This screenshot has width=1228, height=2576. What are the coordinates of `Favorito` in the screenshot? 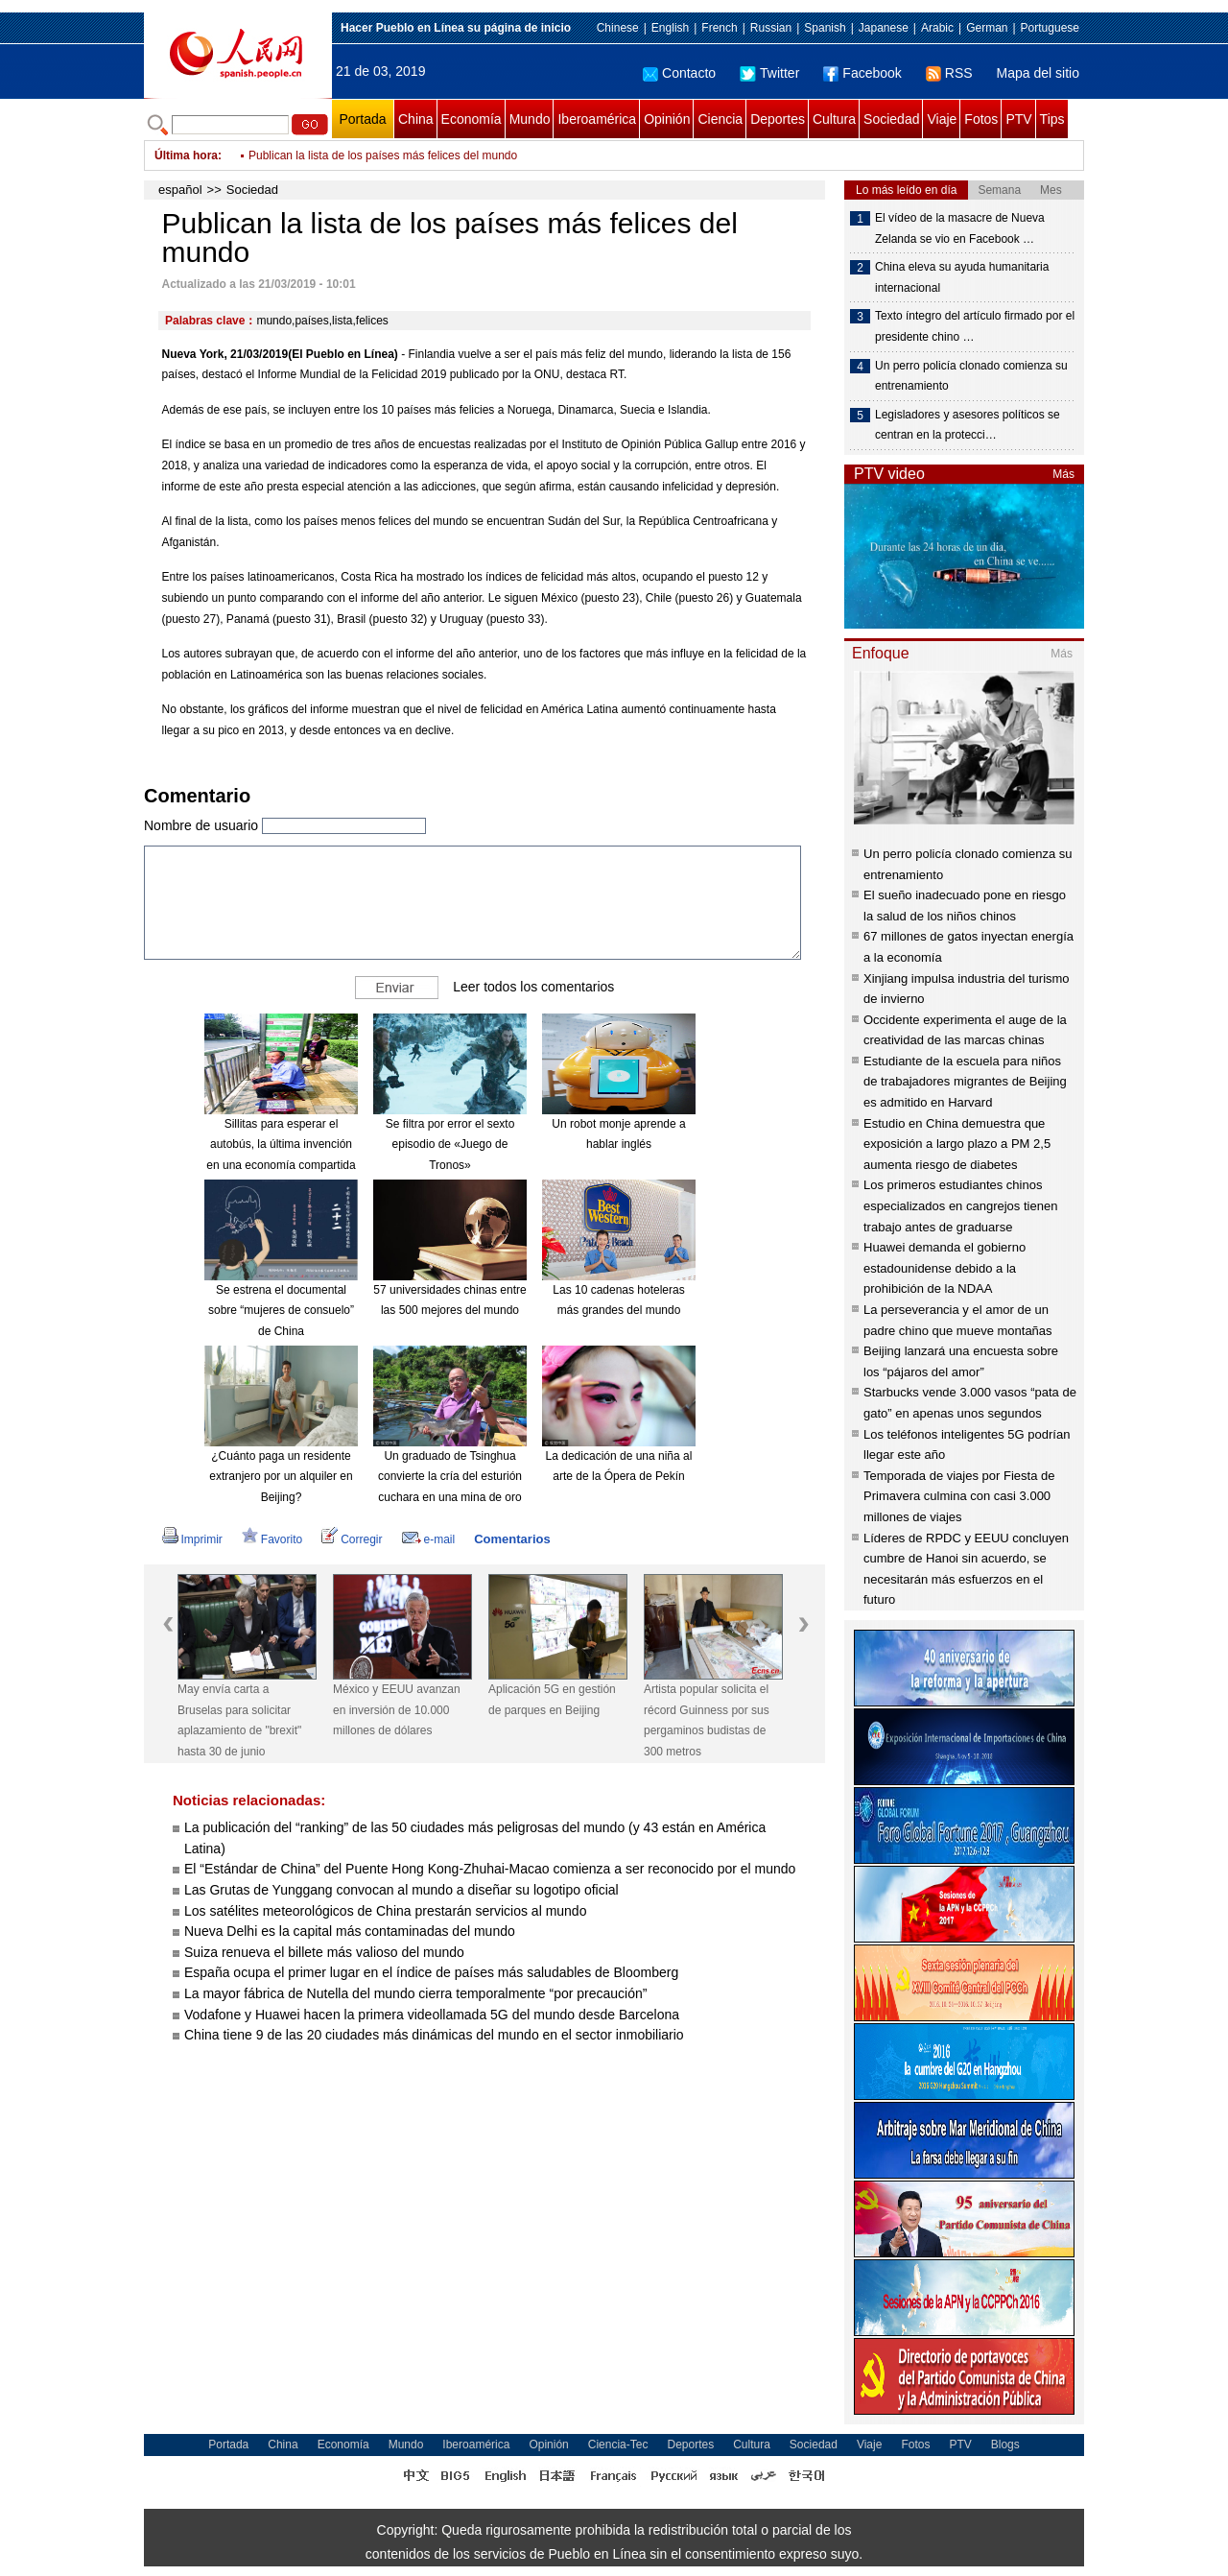 It's located at (272, 1539).